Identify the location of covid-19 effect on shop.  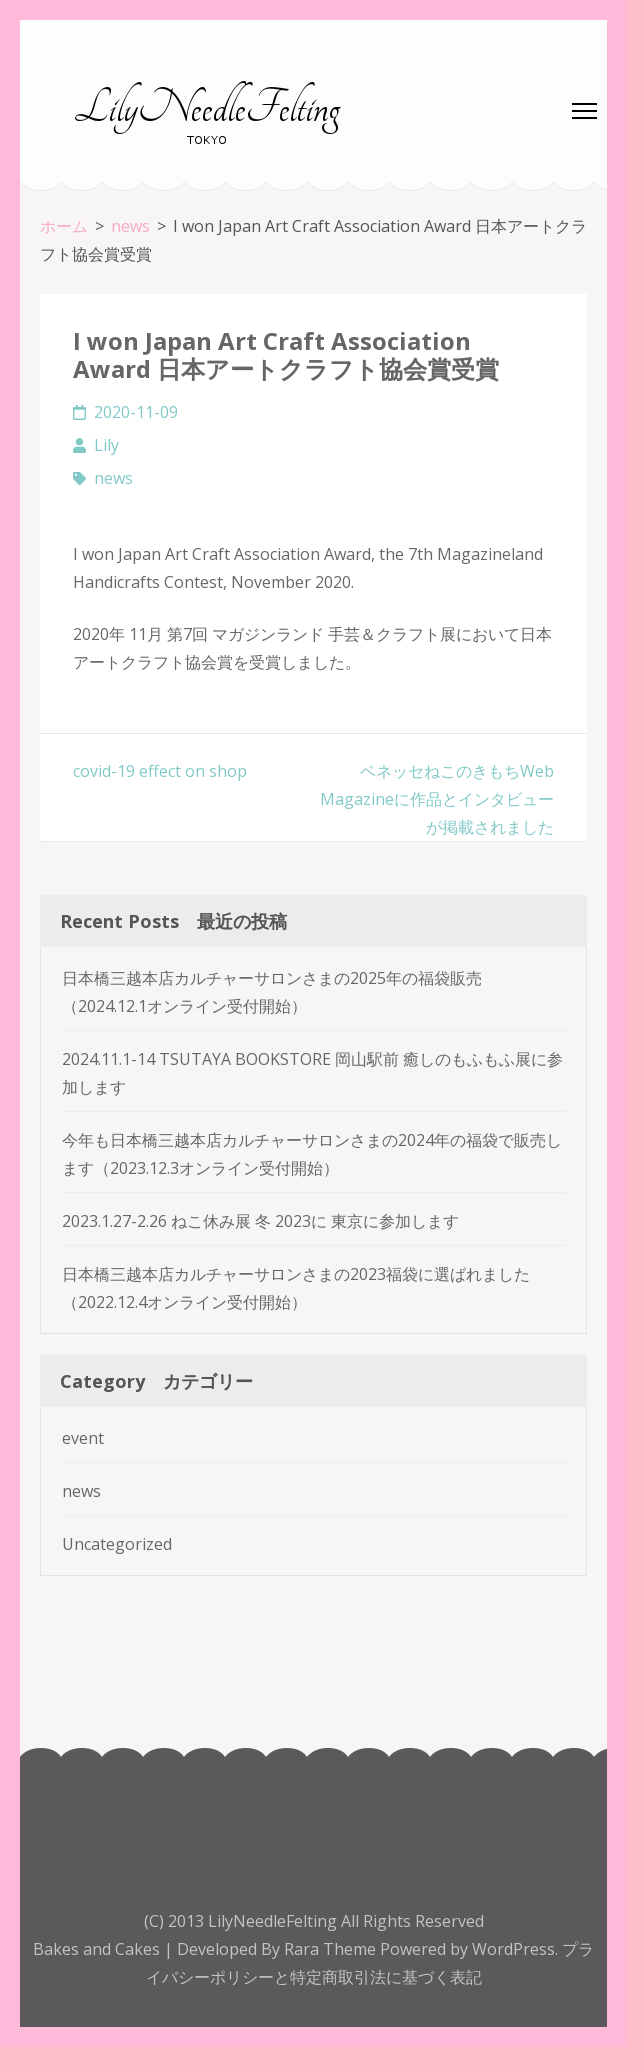
(160, 771).